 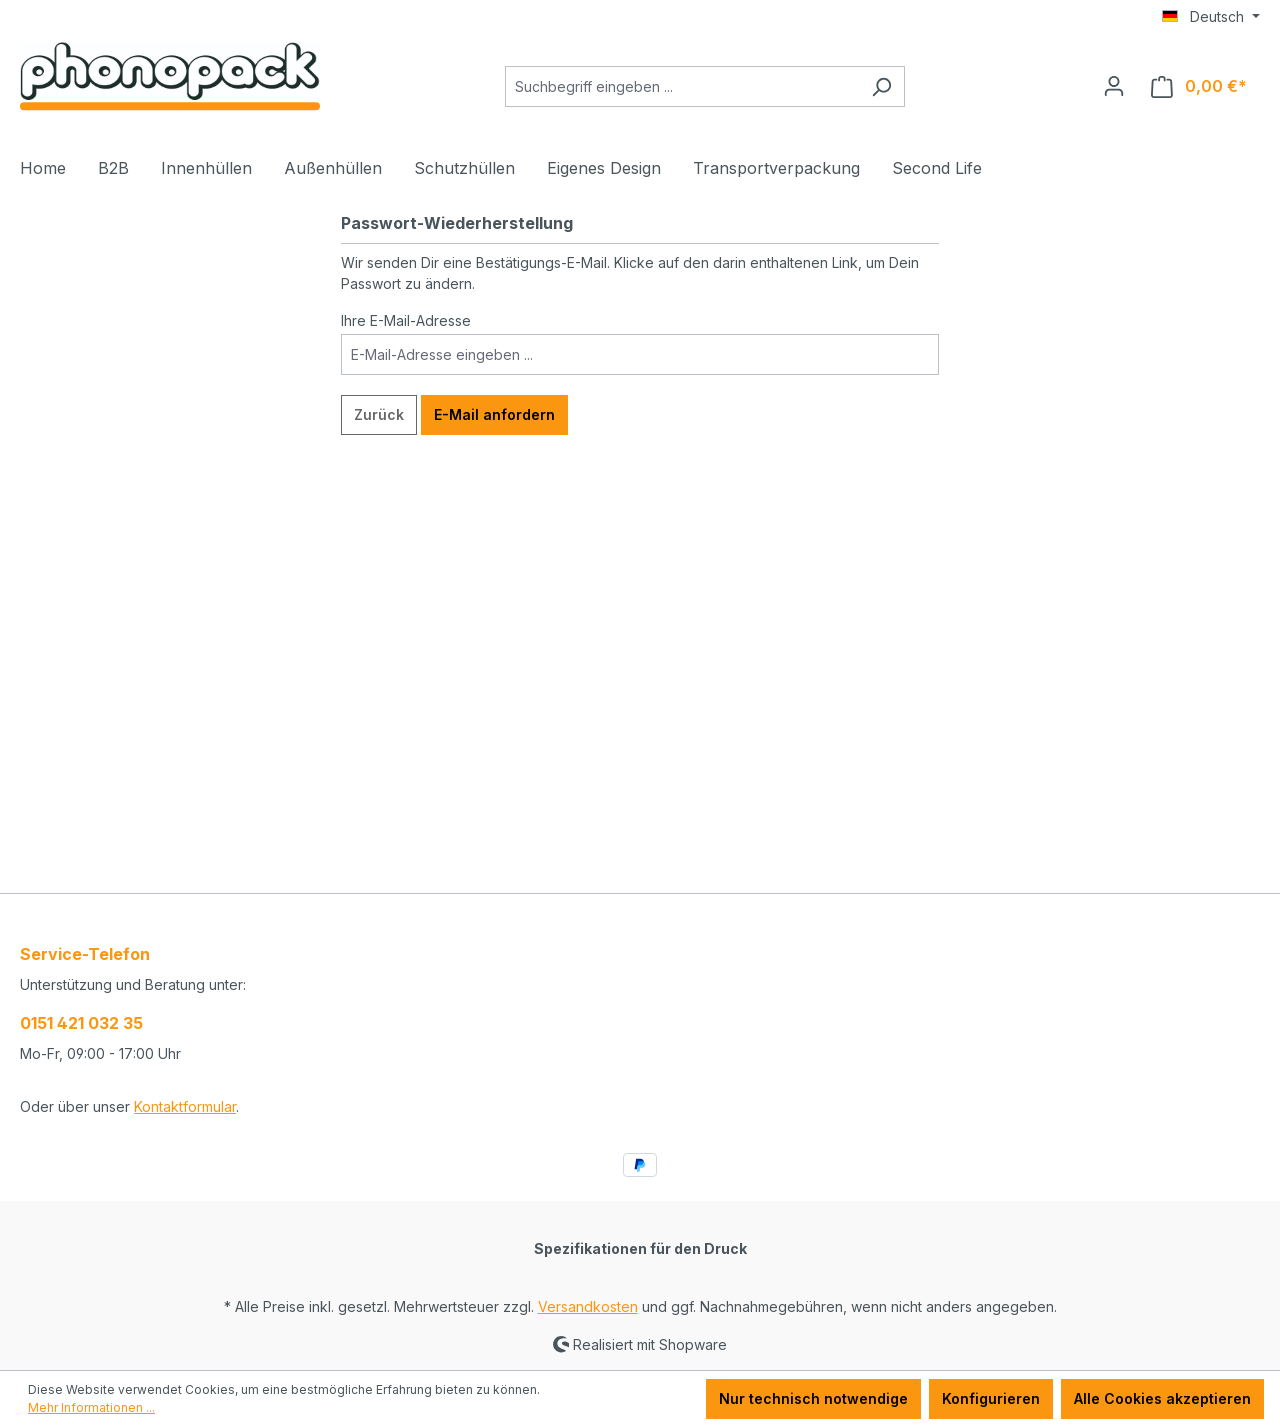 I want to click on Konfigurieren, so click(x=991, y=1398).